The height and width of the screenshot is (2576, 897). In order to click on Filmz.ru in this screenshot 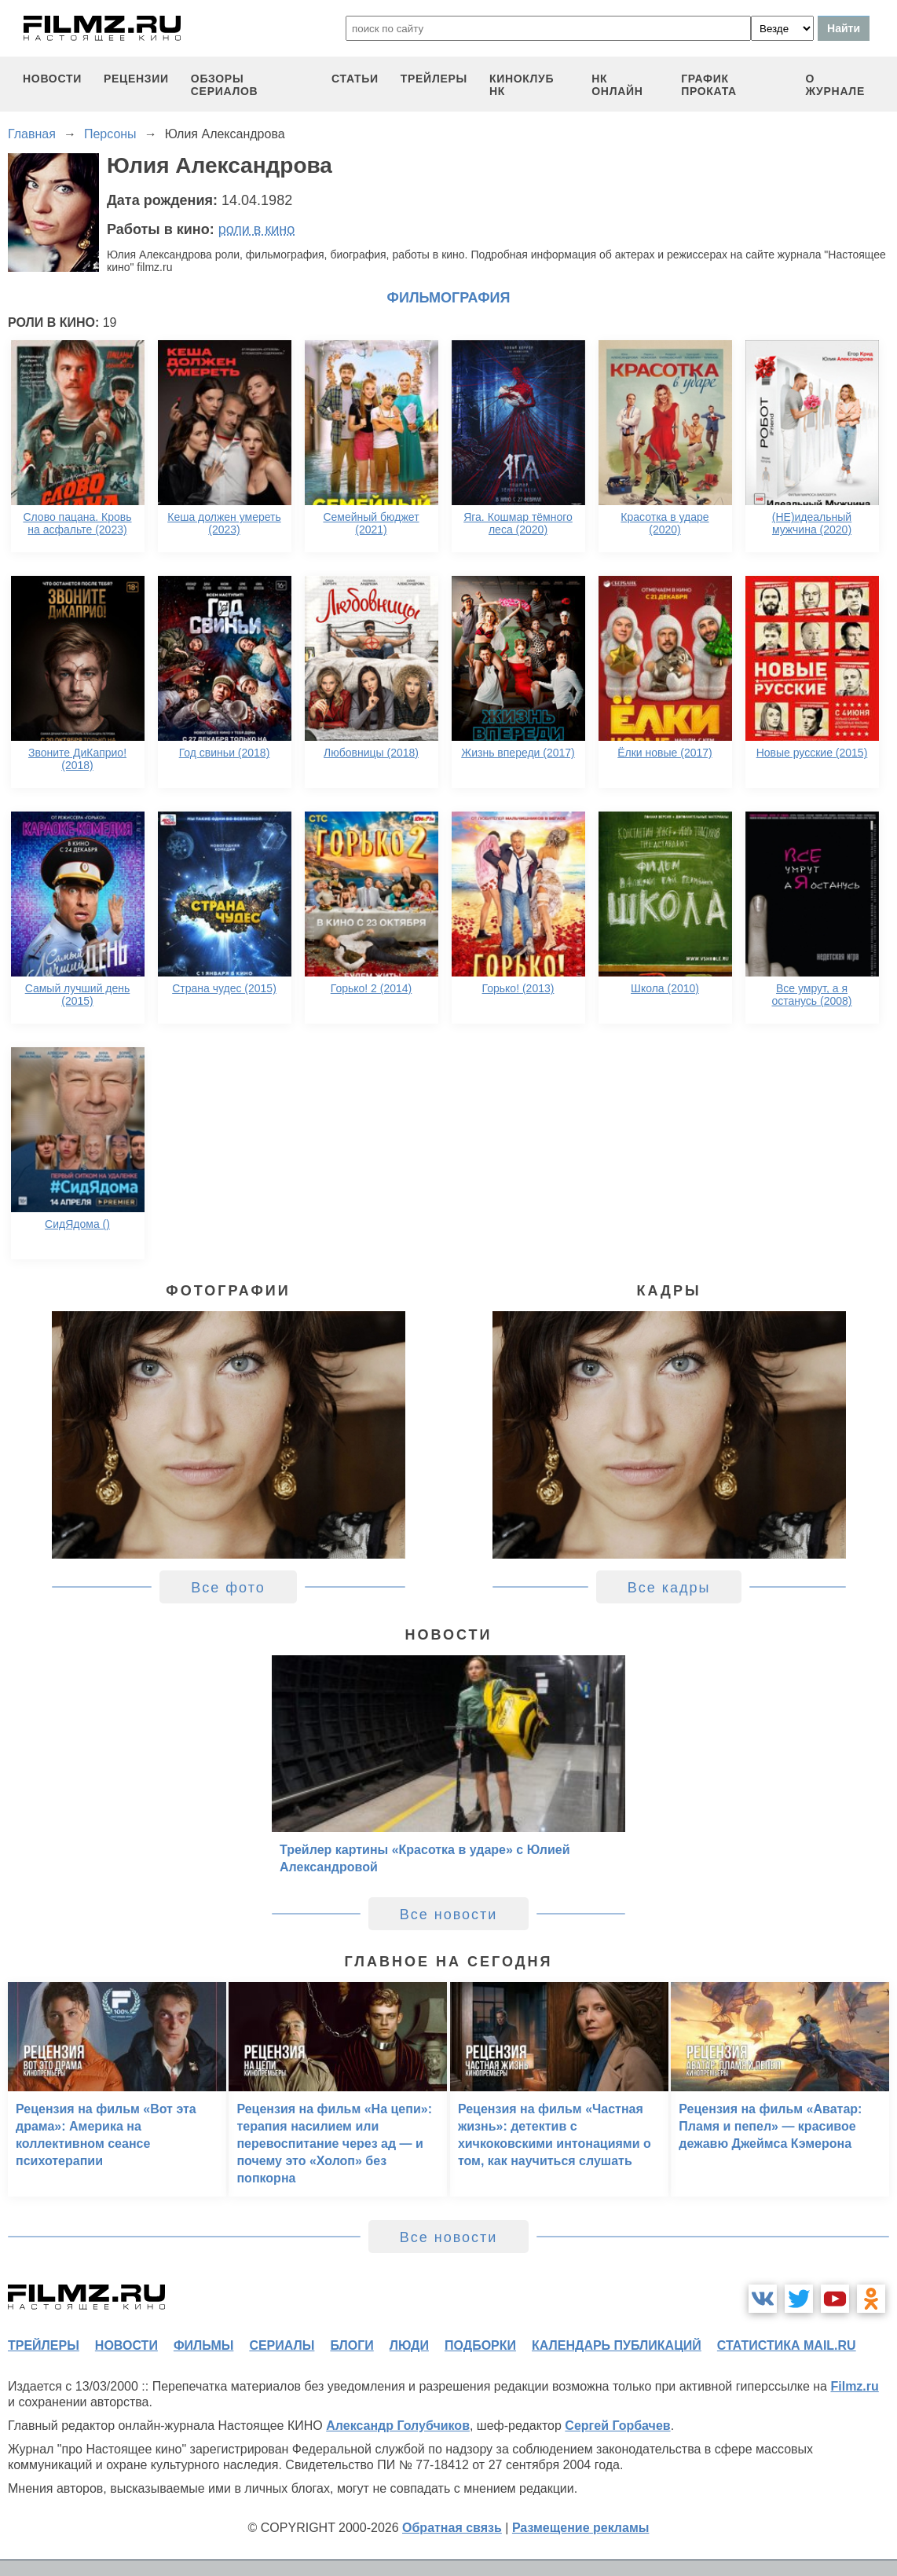, I will do `click(854, 2386)`.